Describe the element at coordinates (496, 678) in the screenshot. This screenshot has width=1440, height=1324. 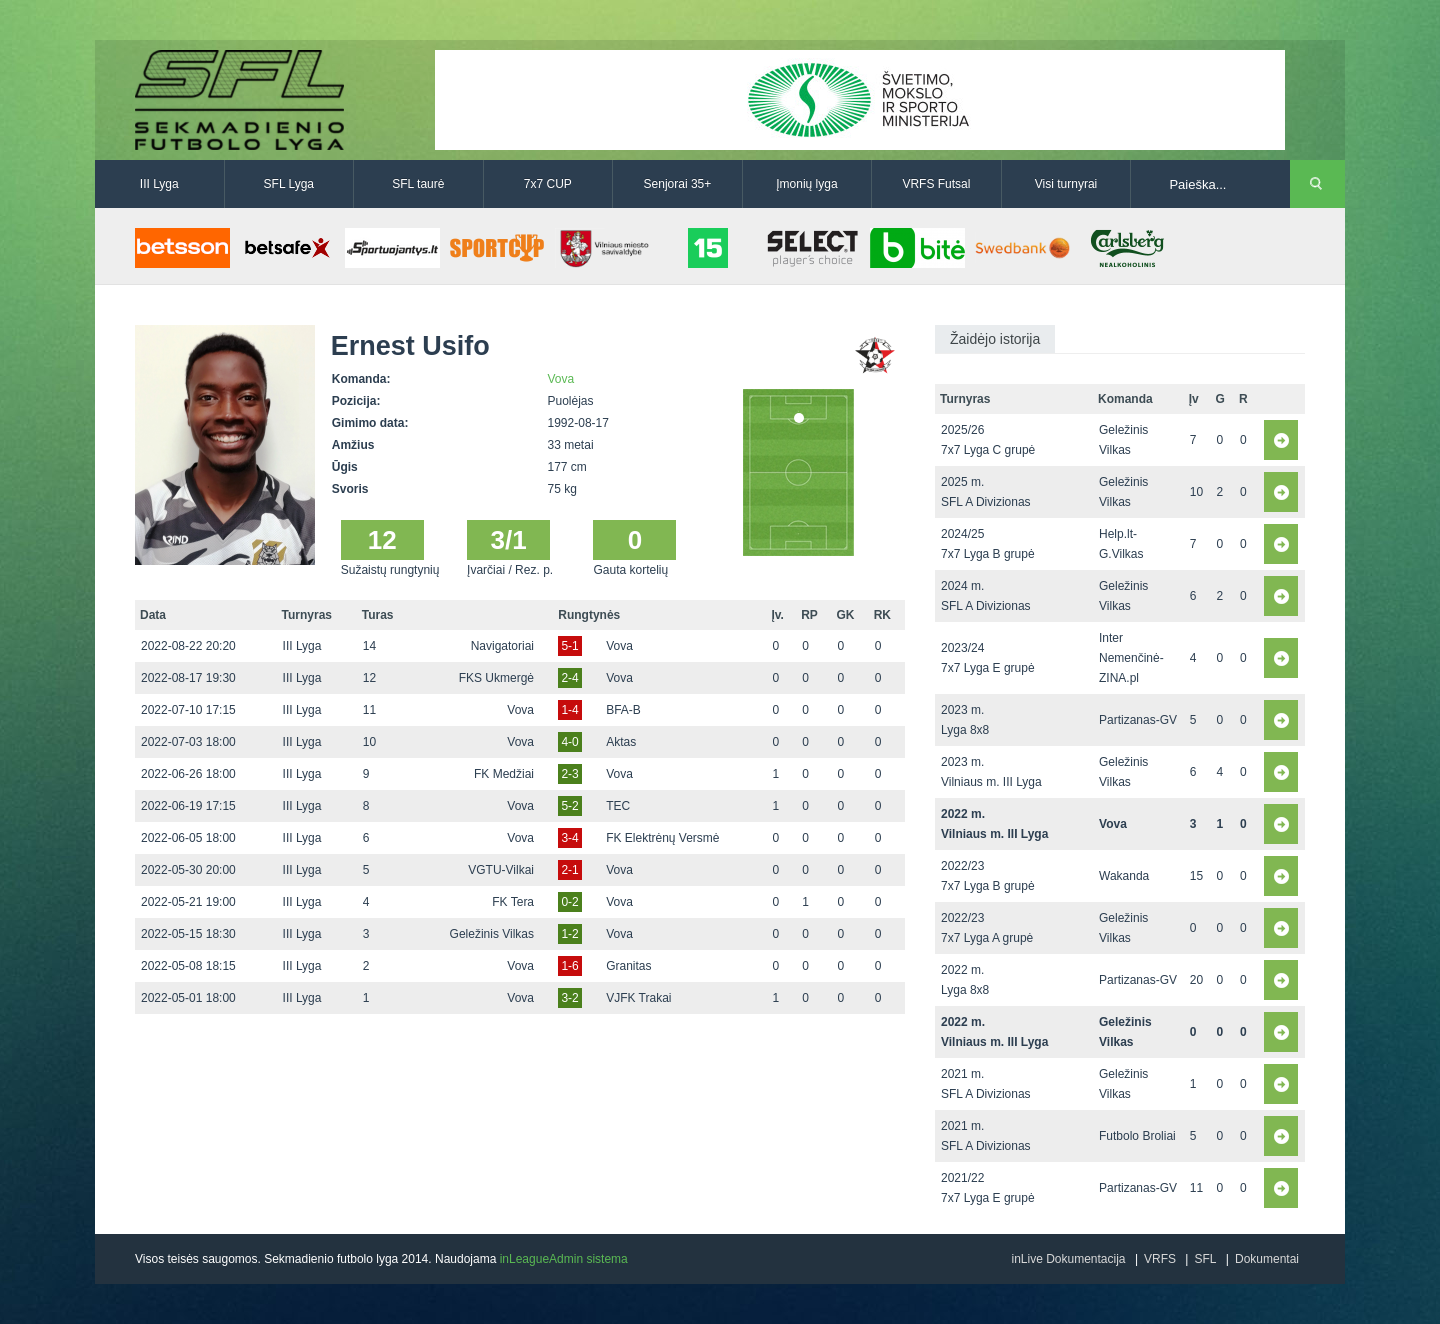
I see `FKS Ukmergė` at that location.